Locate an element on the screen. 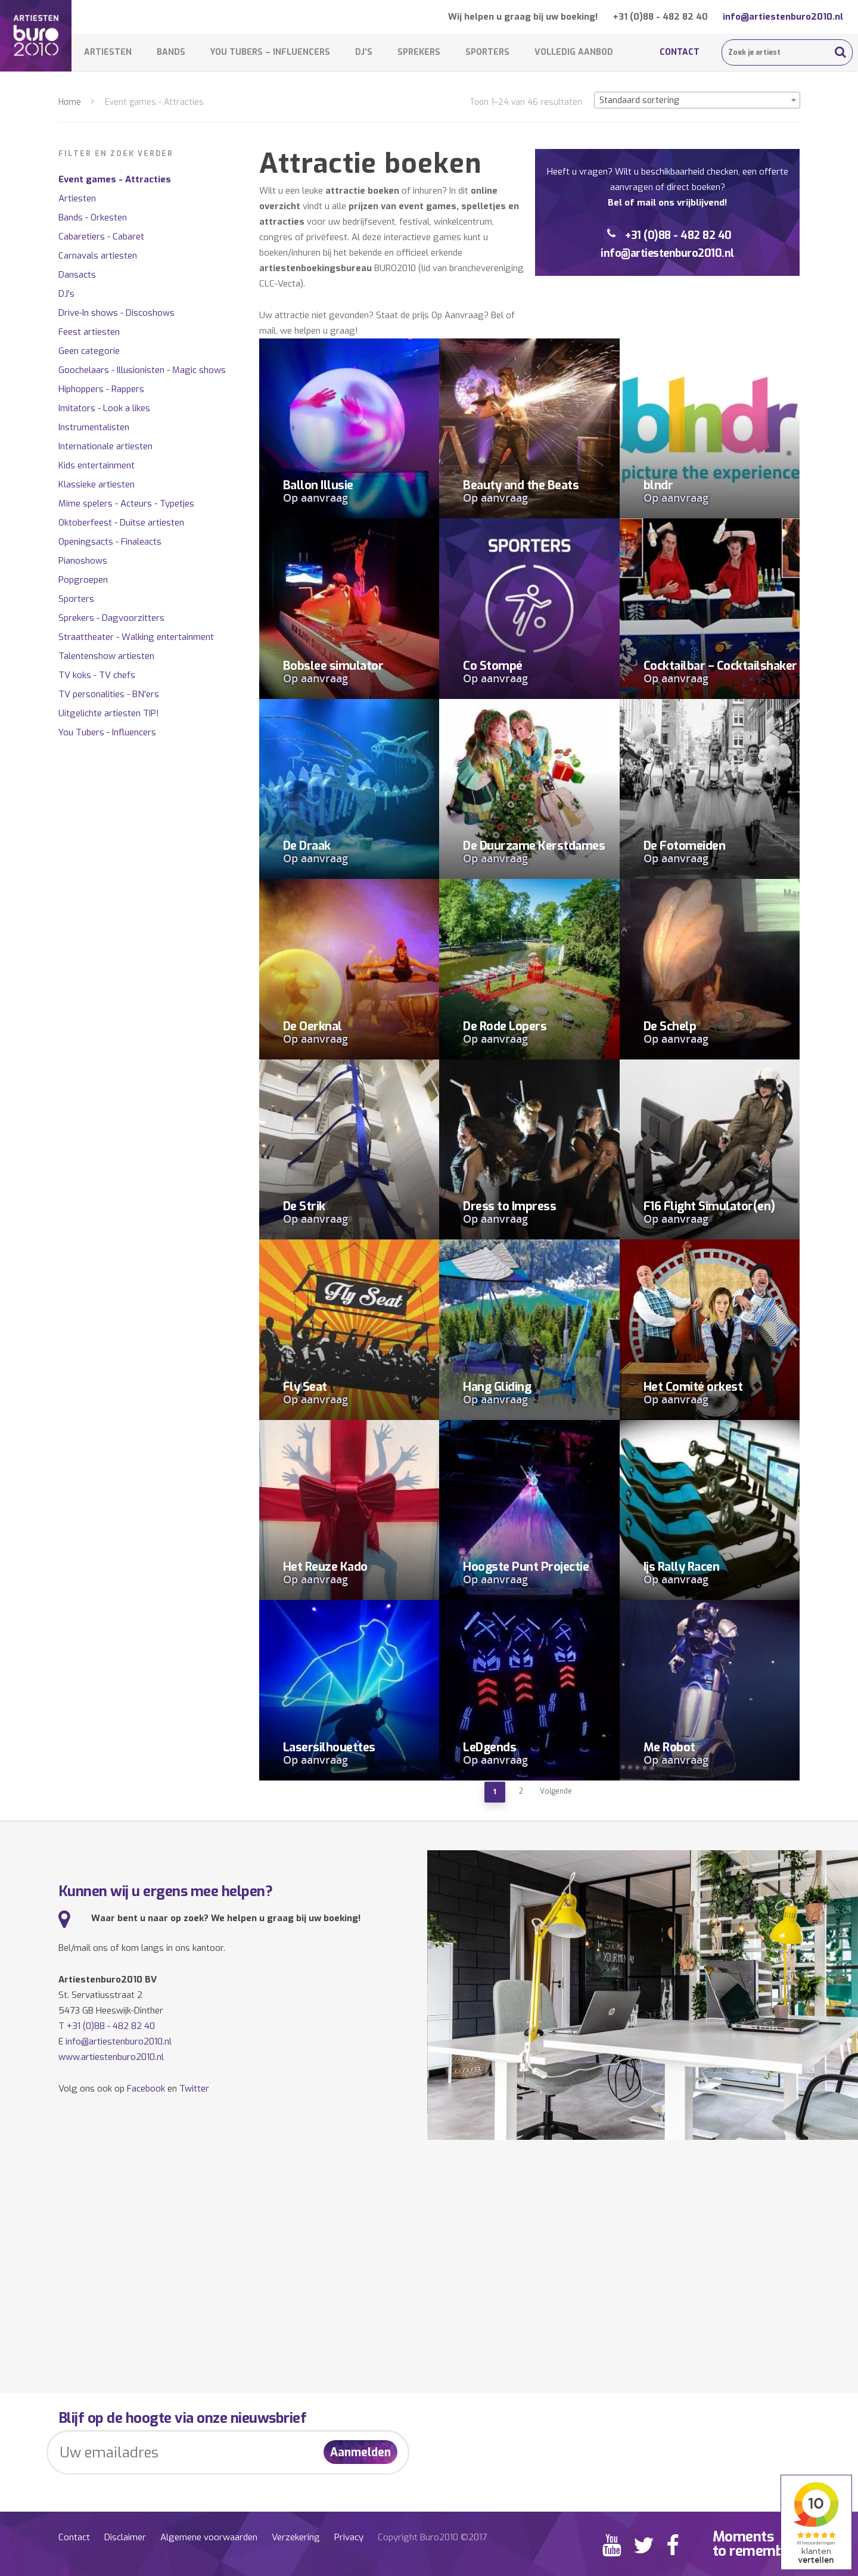 The image size is (858, 2576). Sprekers - Dagvoorzitters is located at coordinates (111, 618).